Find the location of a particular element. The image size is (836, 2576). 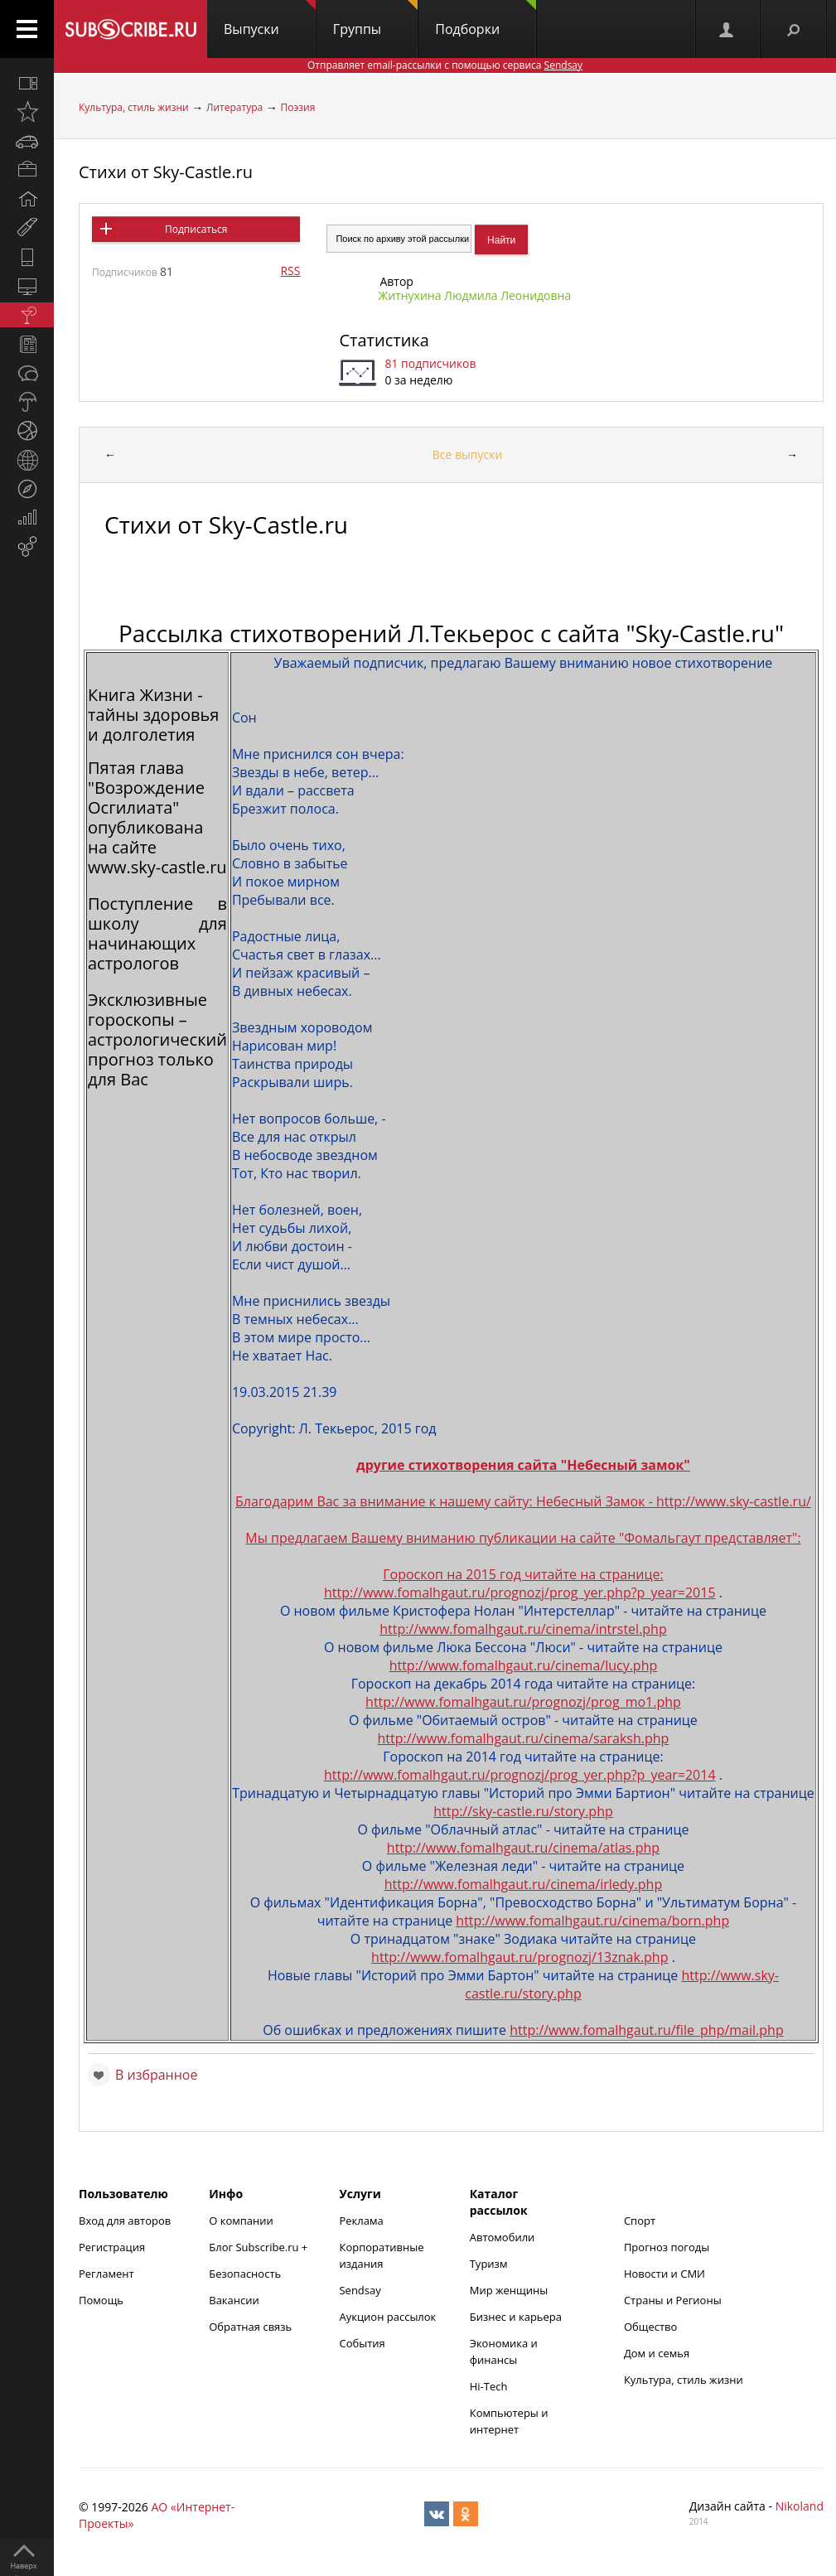

http://www.fomalhgaut.ru/cinema/saraksh.php is located at coordinates (523, 1738).